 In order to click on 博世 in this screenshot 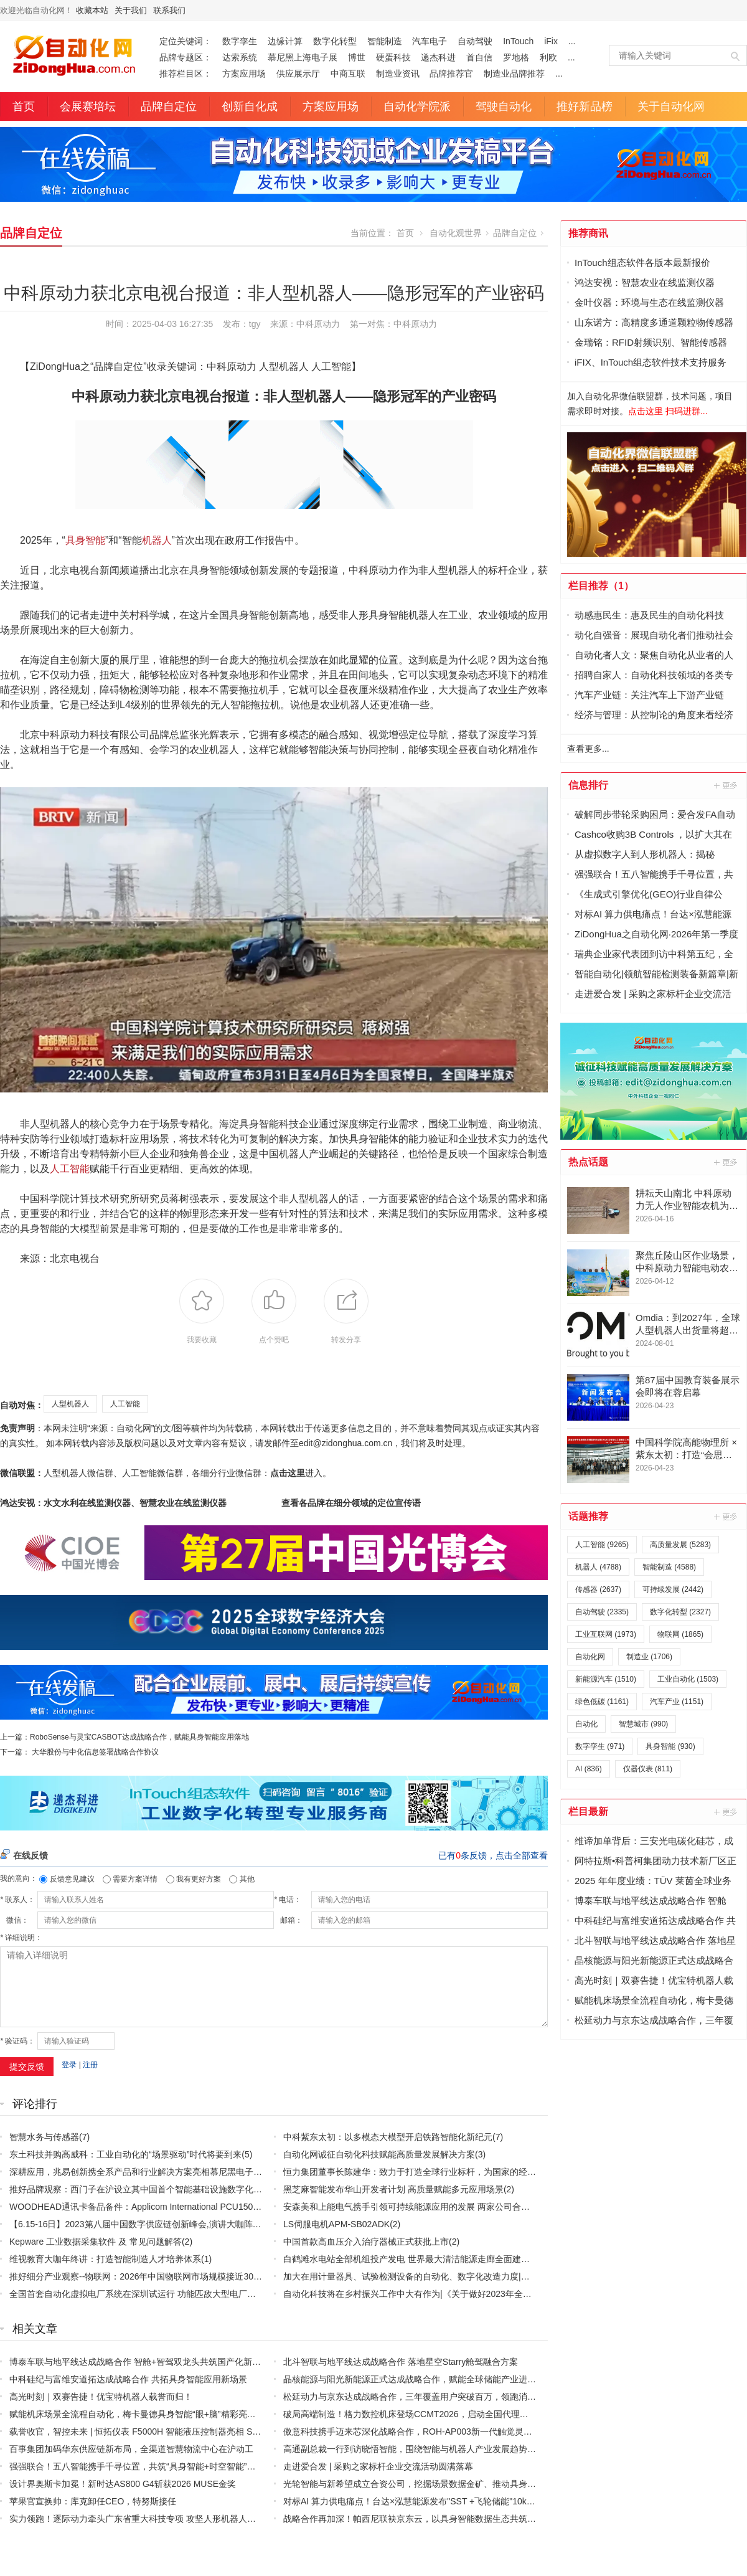, I will do `click(356, 57)`.